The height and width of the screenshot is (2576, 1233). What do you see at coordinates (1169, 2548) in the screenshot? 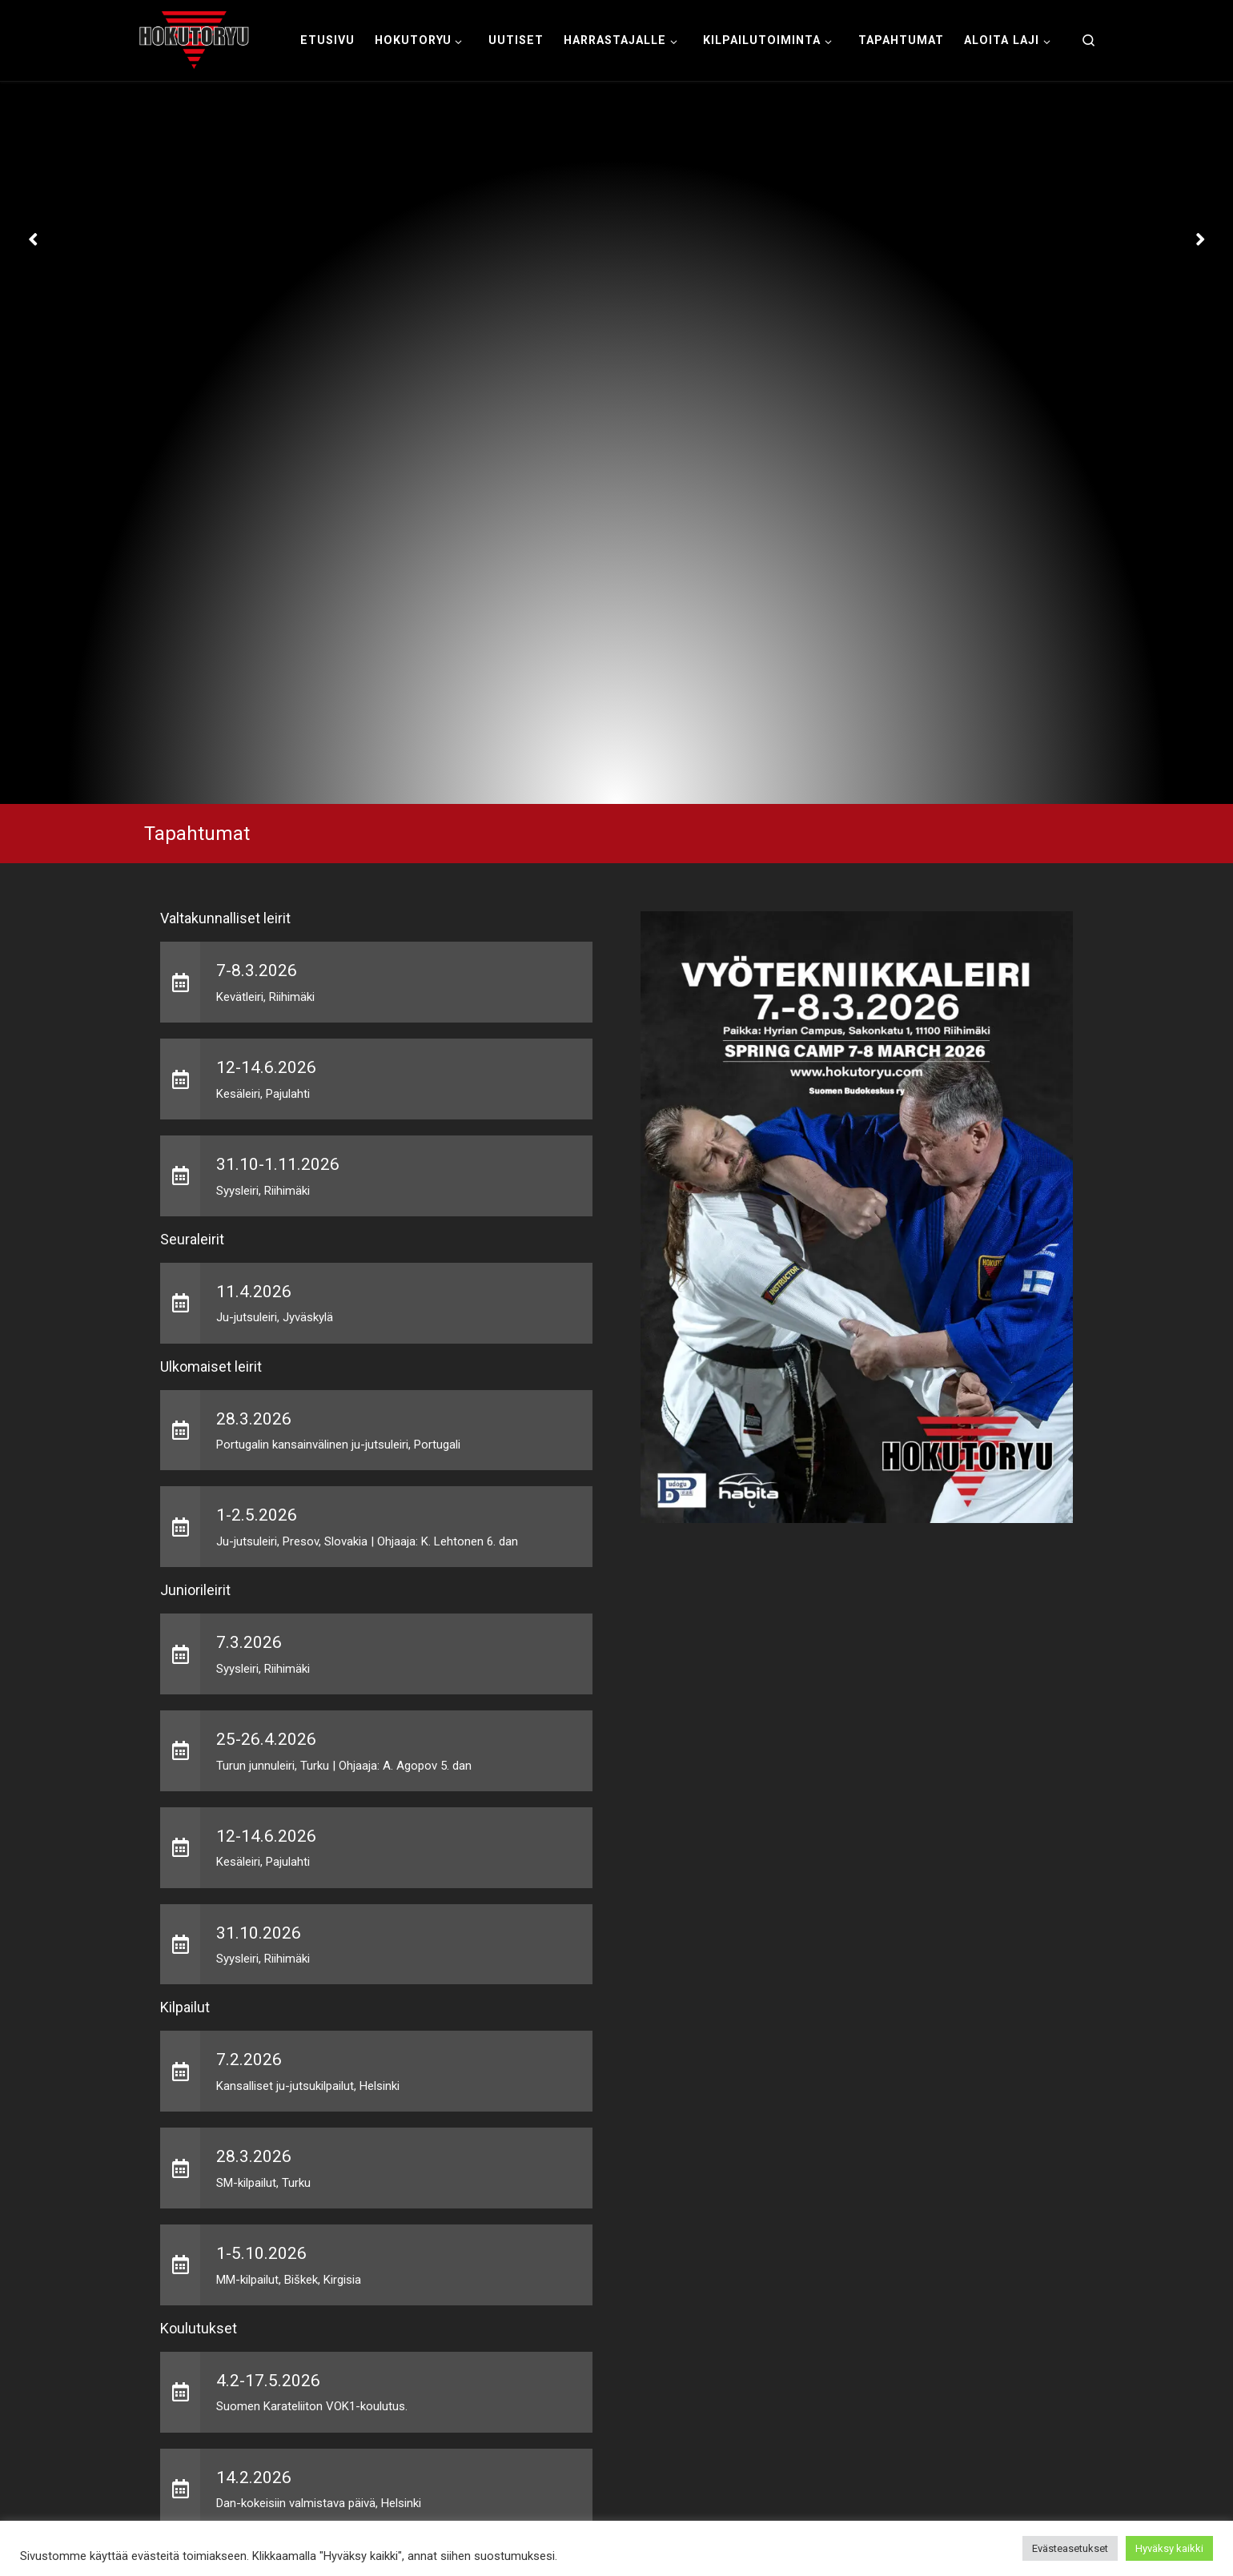
I see `Hyväksy kaikki [button]` at bounding box center [1169, 2548].